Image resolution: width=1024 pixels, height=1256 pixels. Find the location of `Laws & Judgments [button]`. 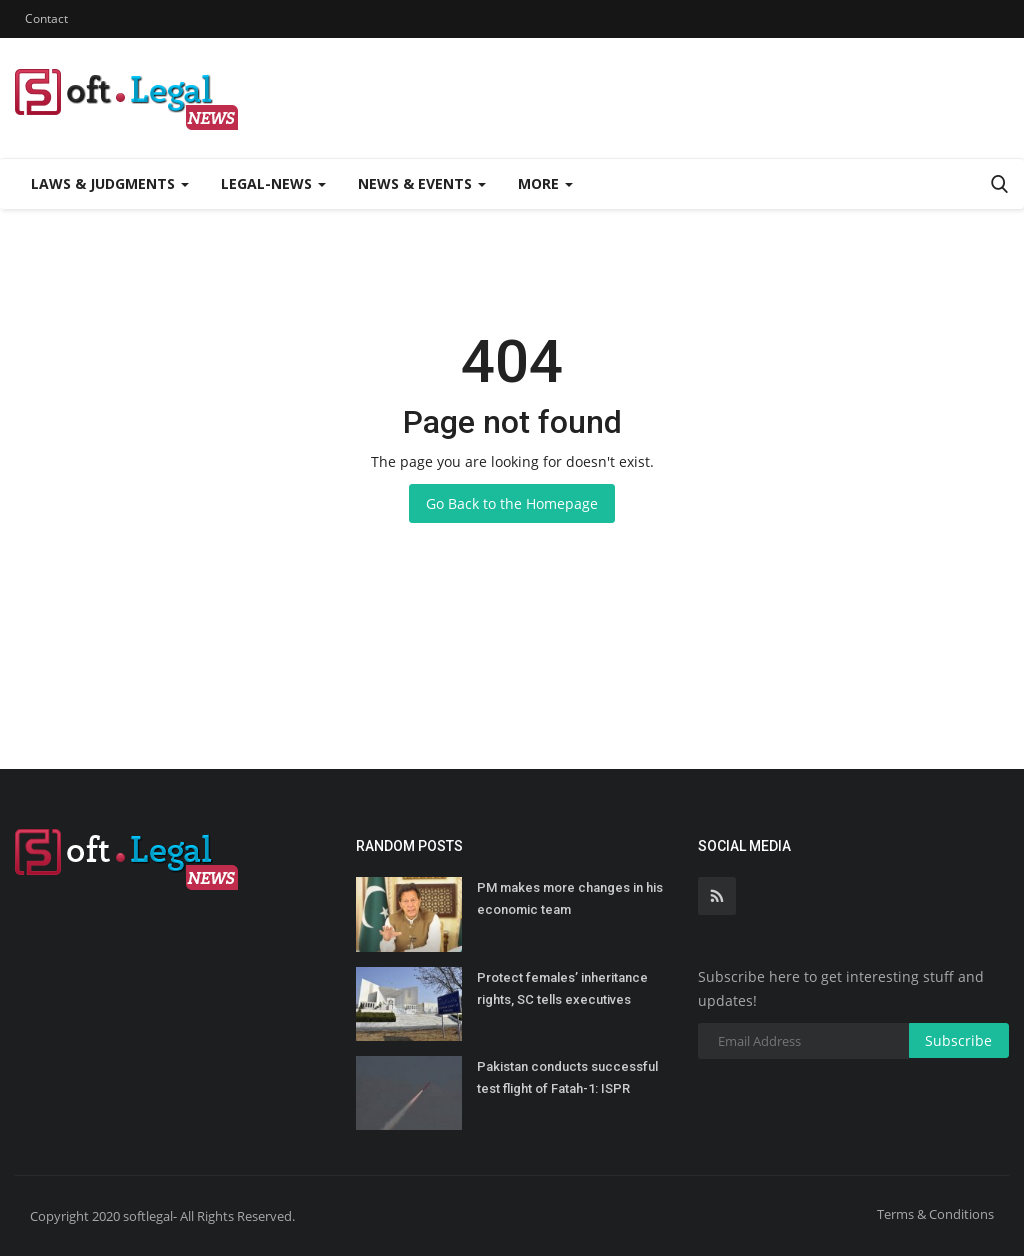

Laws & Judgments [button] is located at coordinates (110, 183).